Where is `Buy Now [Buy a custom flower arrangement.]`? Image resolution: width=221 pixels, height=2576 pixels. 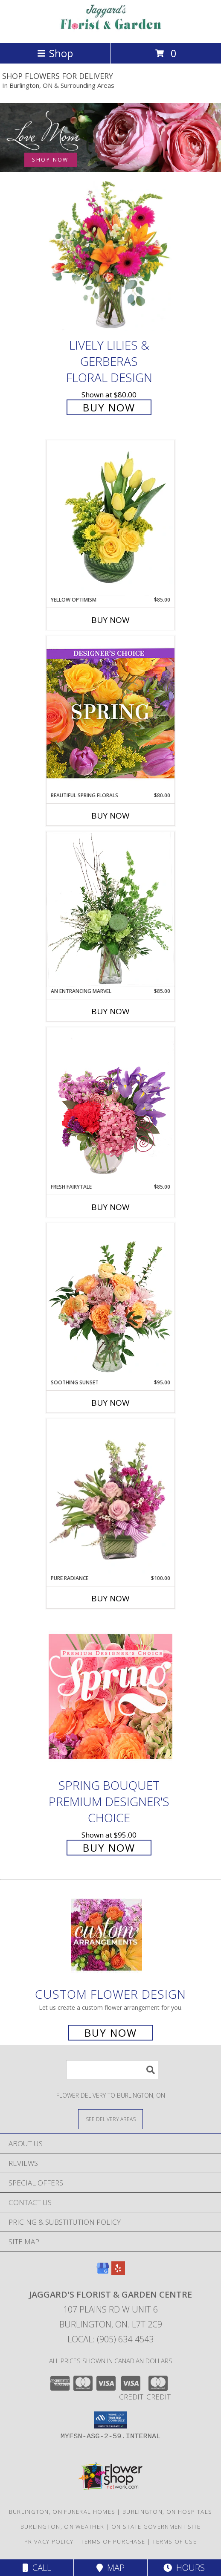
Buy Now [Buy a custom flower arrangement.] is located at coordinates (110, 2033).